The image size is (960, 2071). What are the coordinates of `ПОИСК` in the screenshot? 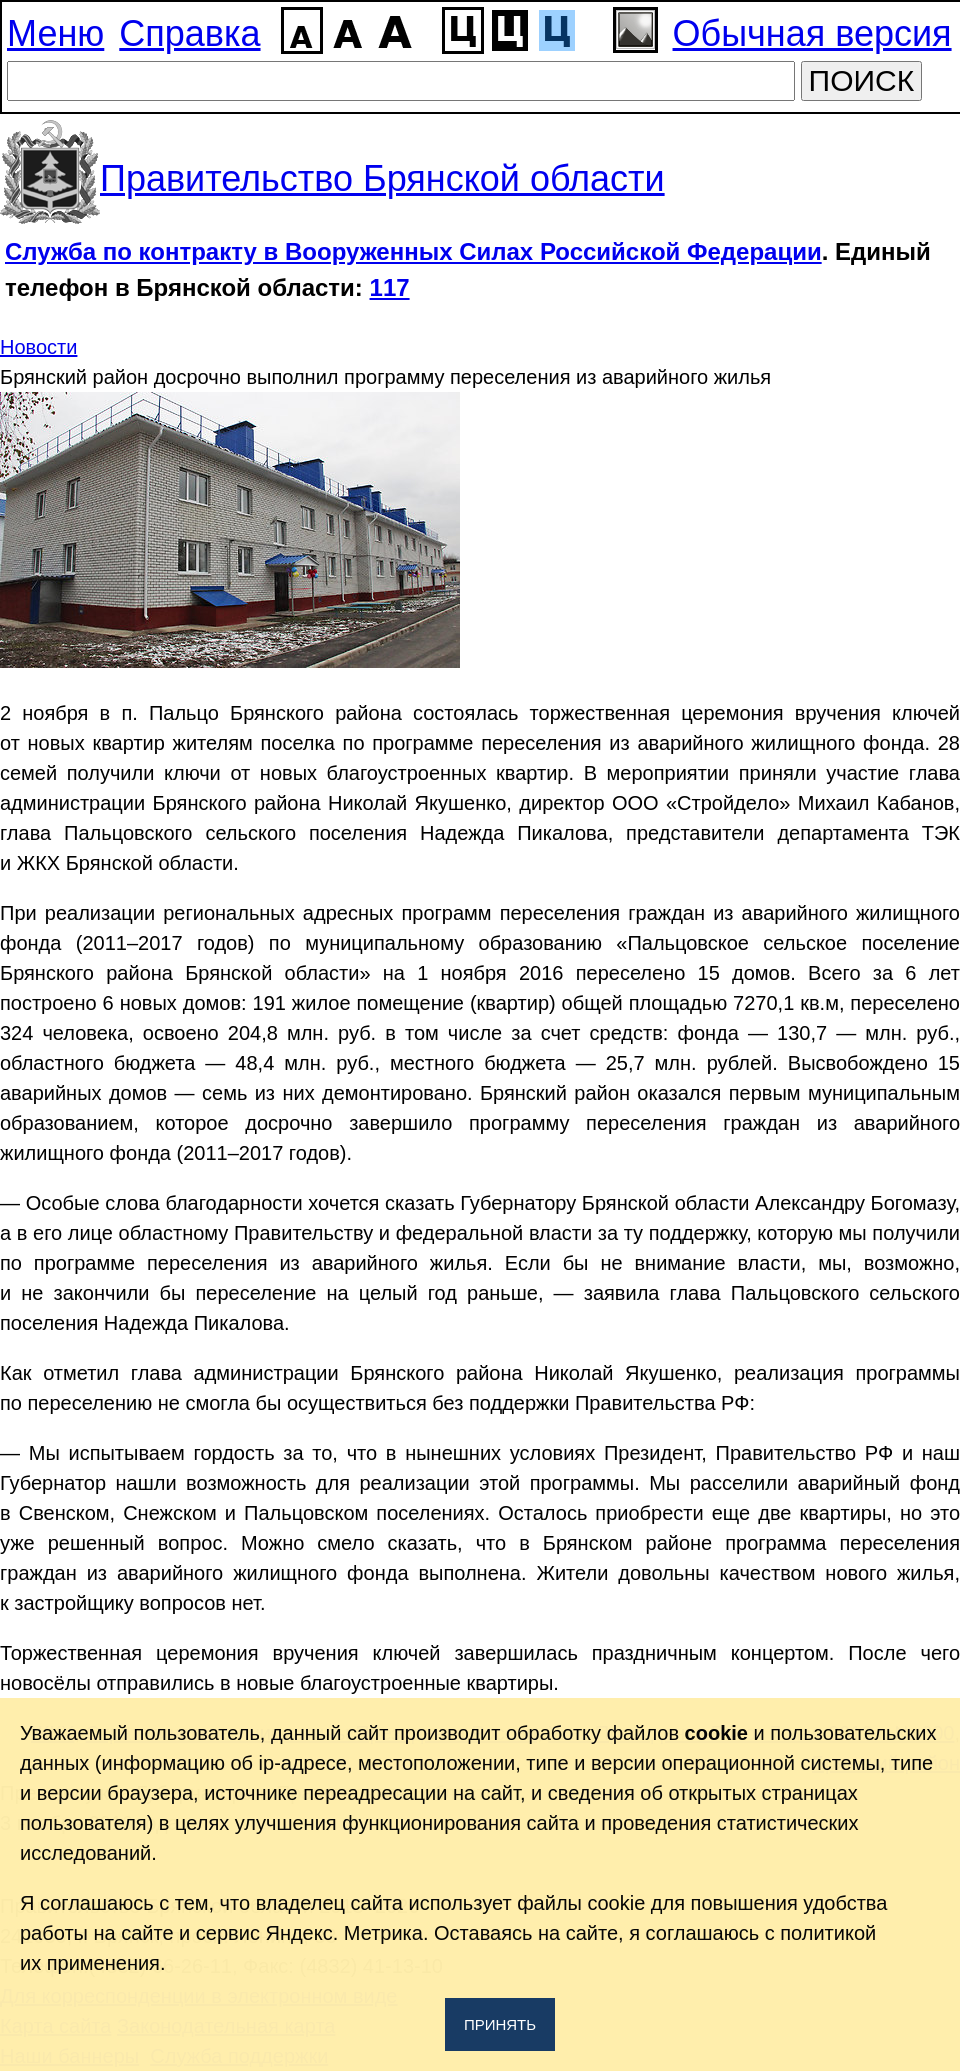 It's located at (862, 80).